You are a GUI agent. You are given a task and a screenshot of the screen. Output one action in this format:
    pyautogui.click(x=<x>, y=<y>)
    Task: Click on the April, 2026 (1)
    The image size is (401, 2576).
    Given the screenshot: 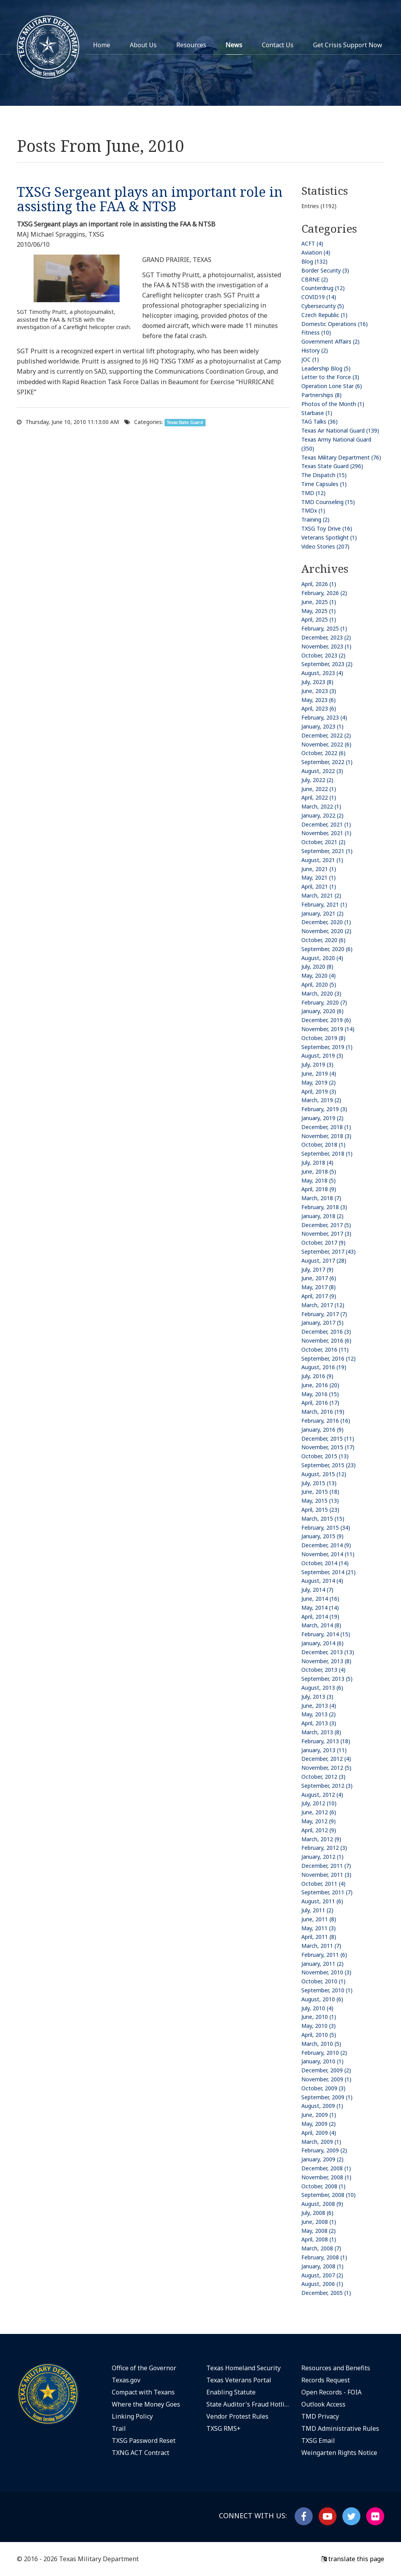 What is the action you would take?
    pyautogui.click(x=318, y=584)
    